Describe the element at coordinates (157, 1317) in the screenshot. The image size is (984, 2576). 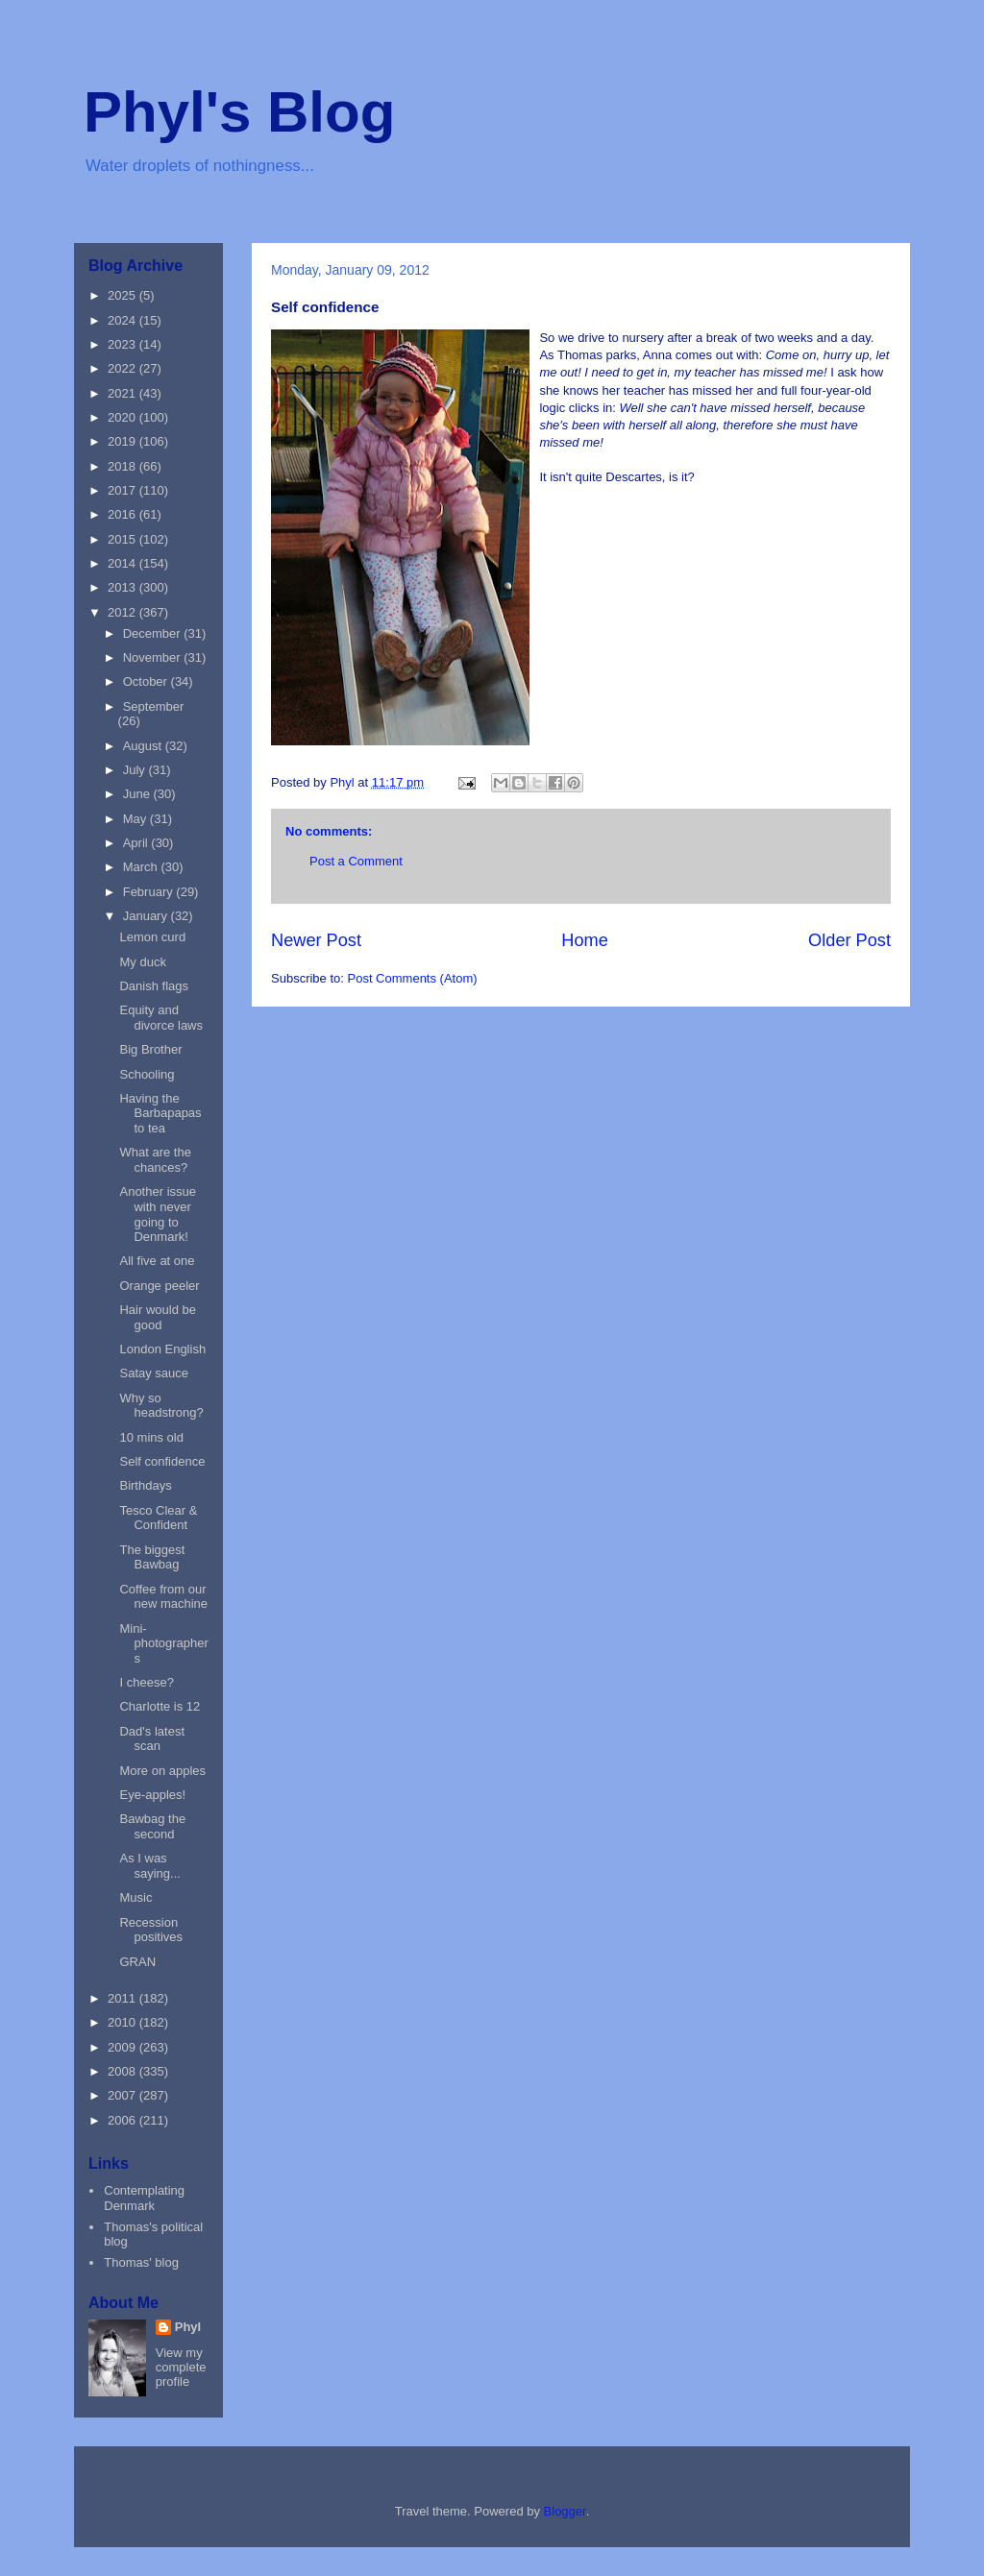
I see `Hair would be good` at that location.